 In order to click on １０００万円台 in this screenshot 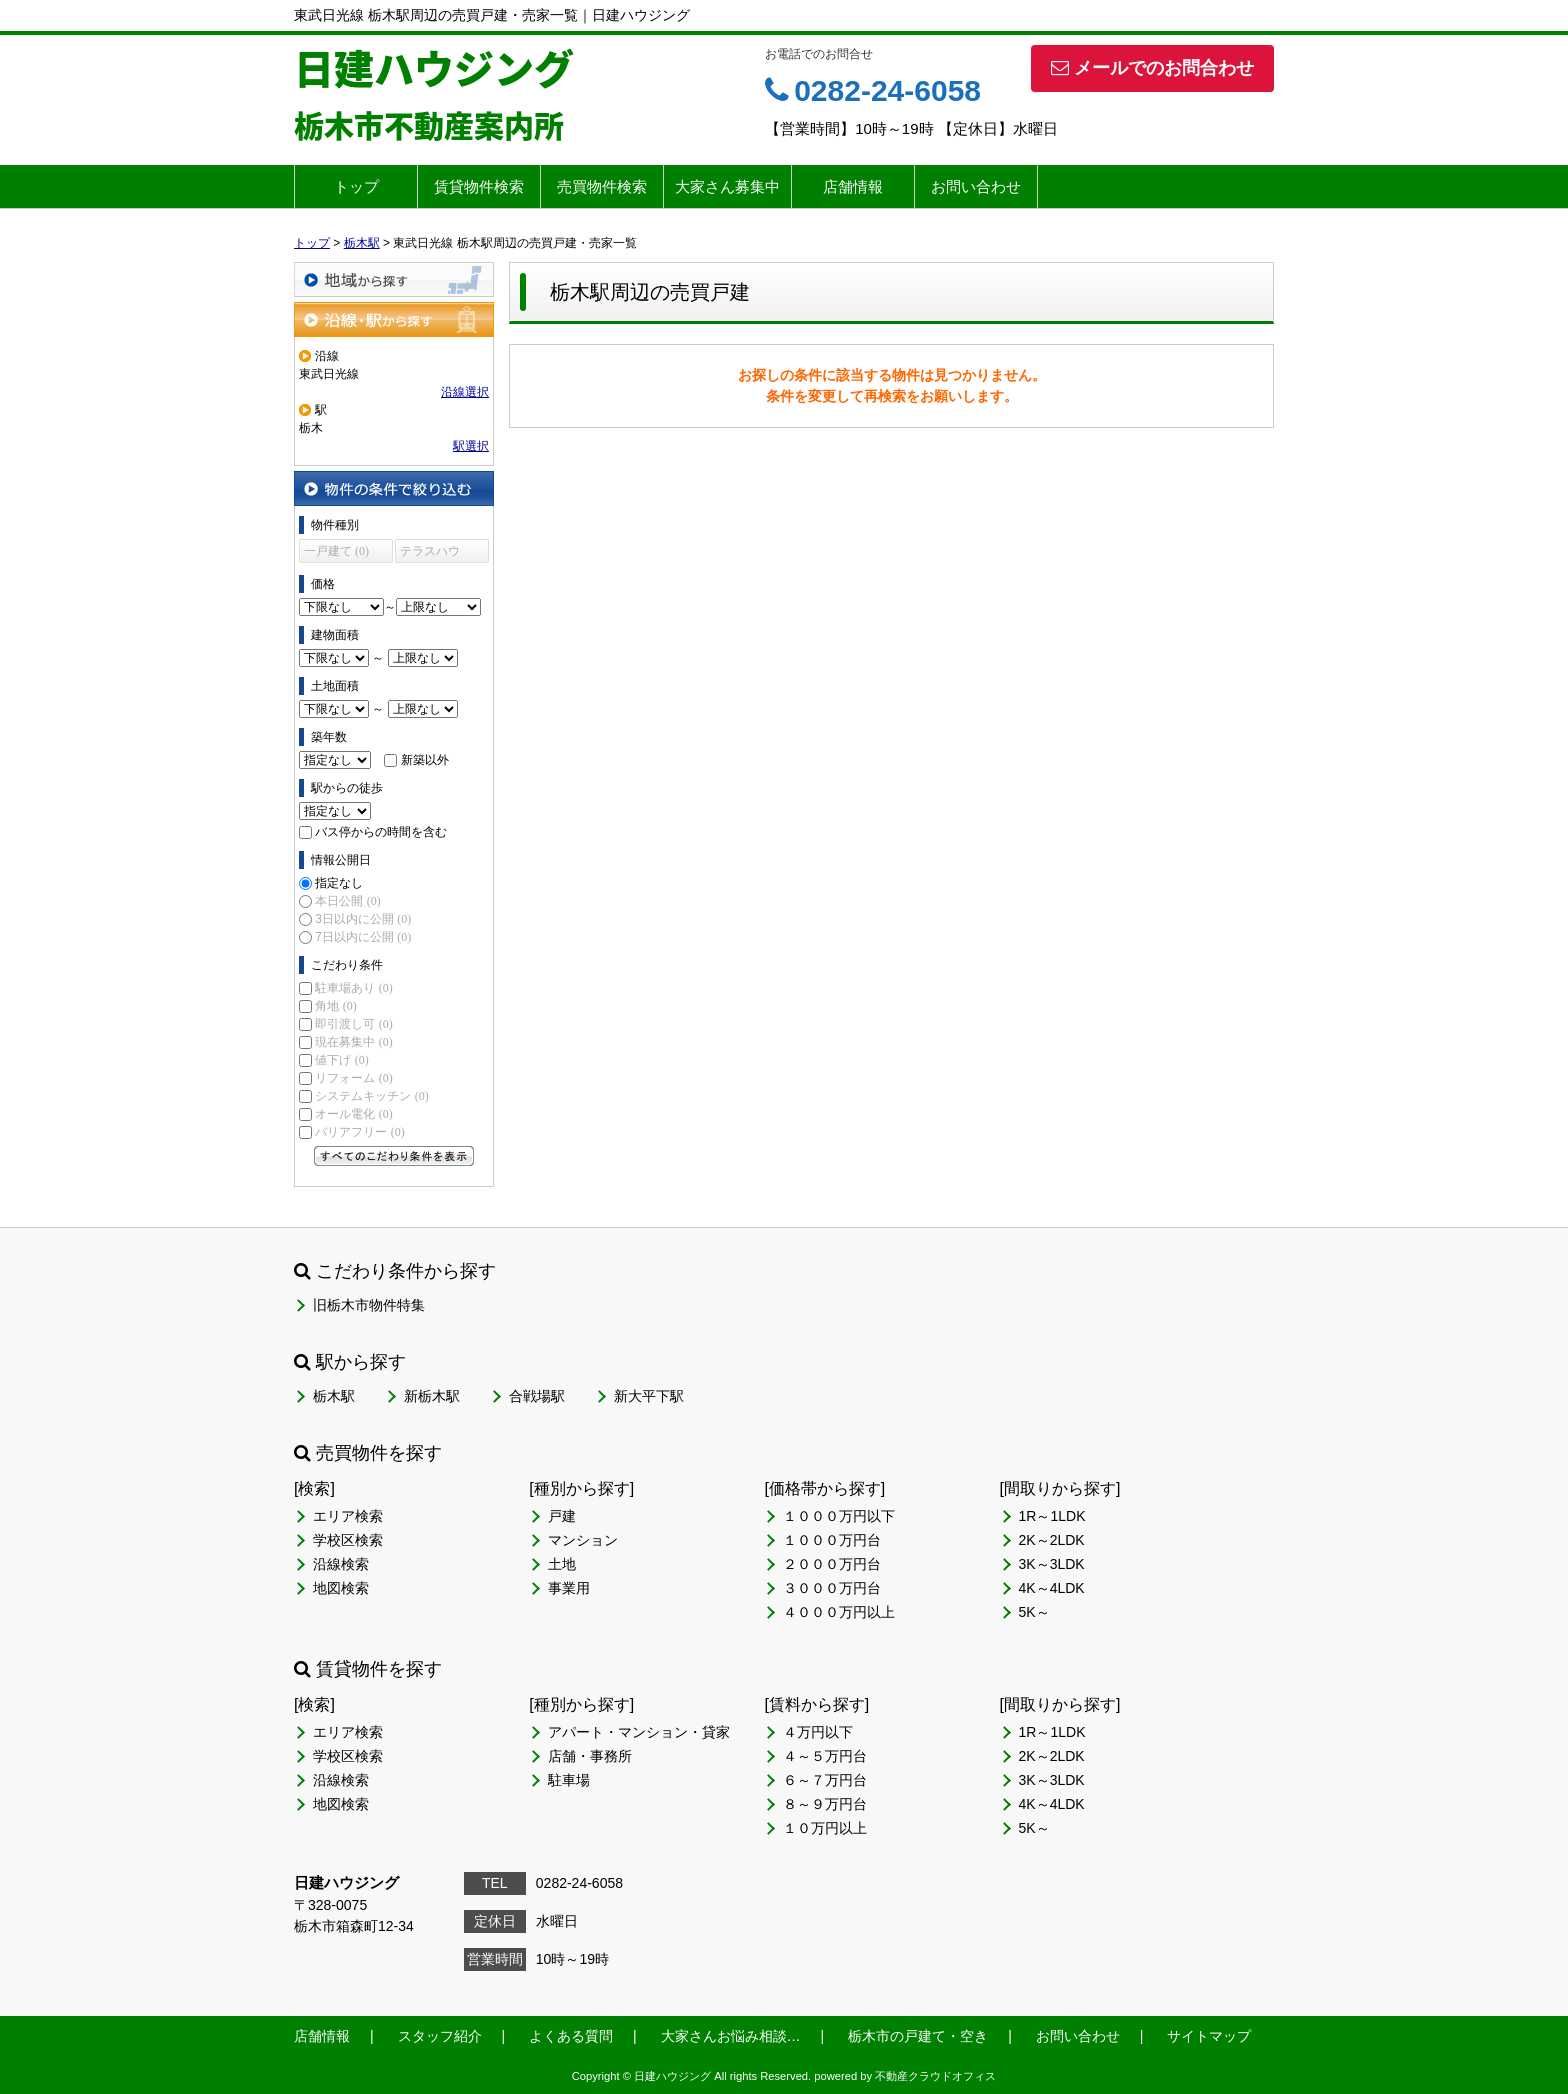, I will do `click(832, 1540)`.